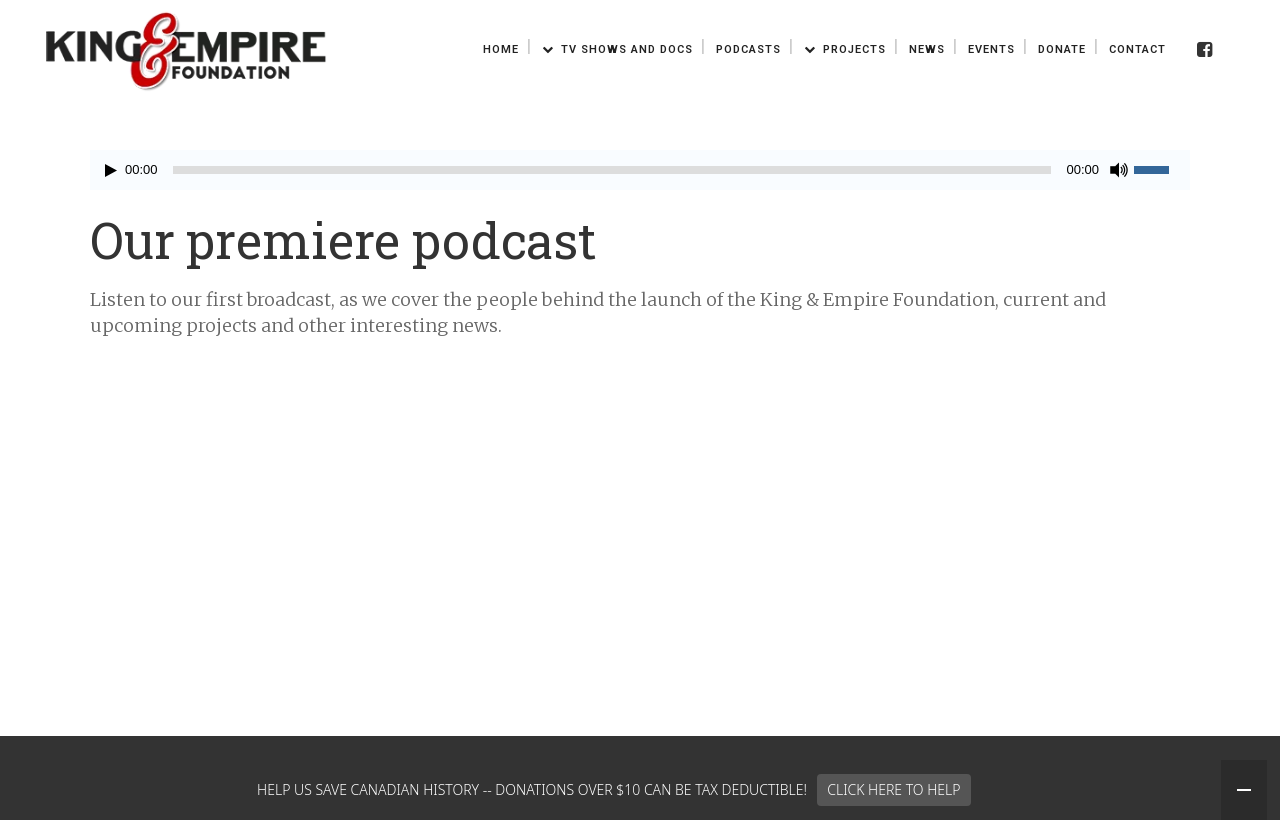 This screenshot has height=820, width=1280. Describe the element at coordinates (612, 170) in the screenshot. I see `[slider]` at that location.